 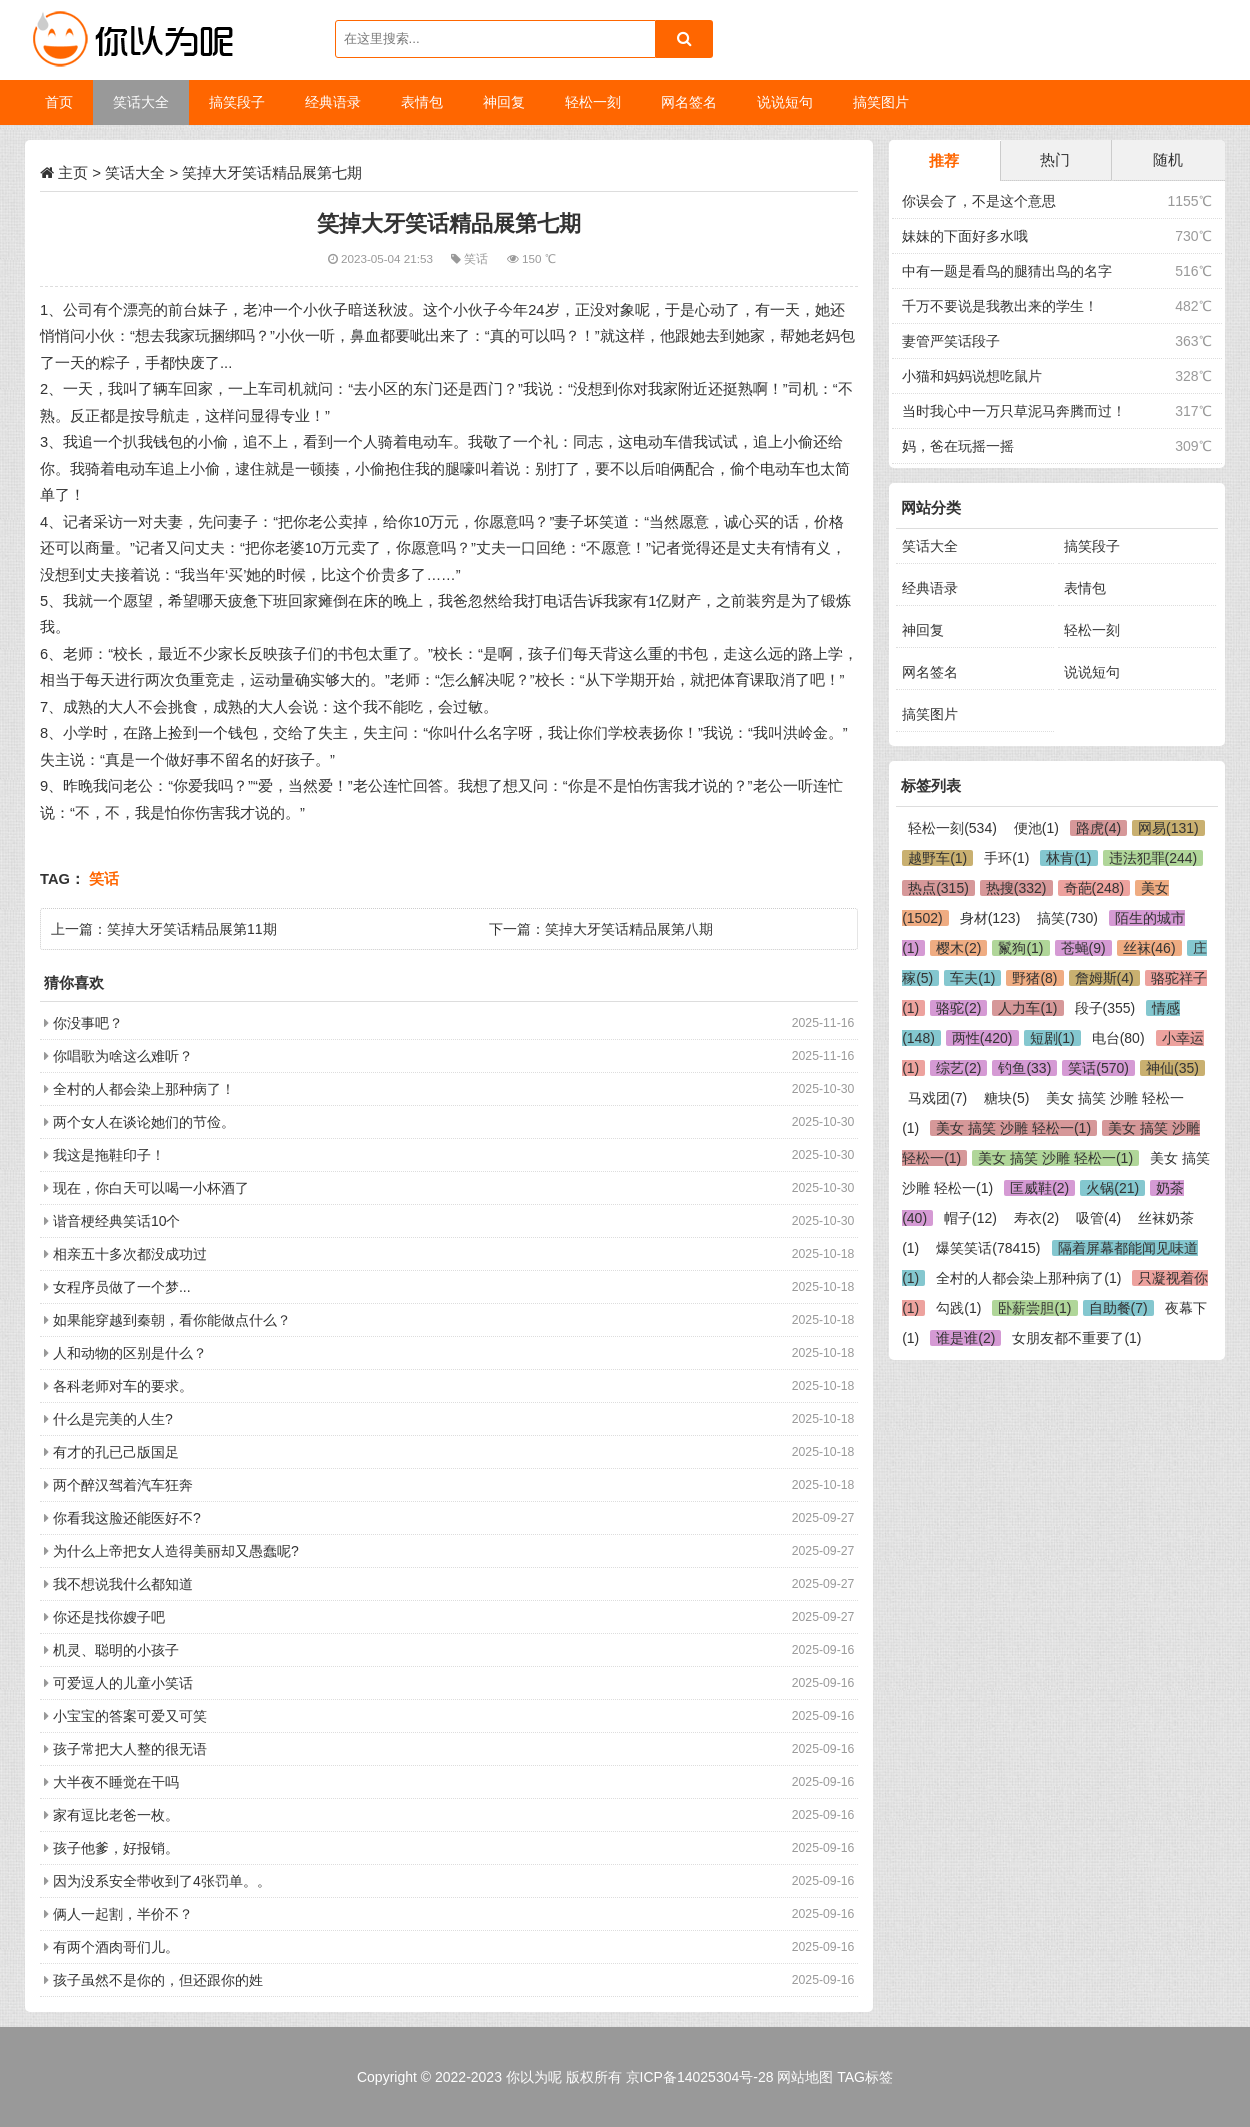 I want to click on 车夫(1), so click(x=972, y=978).